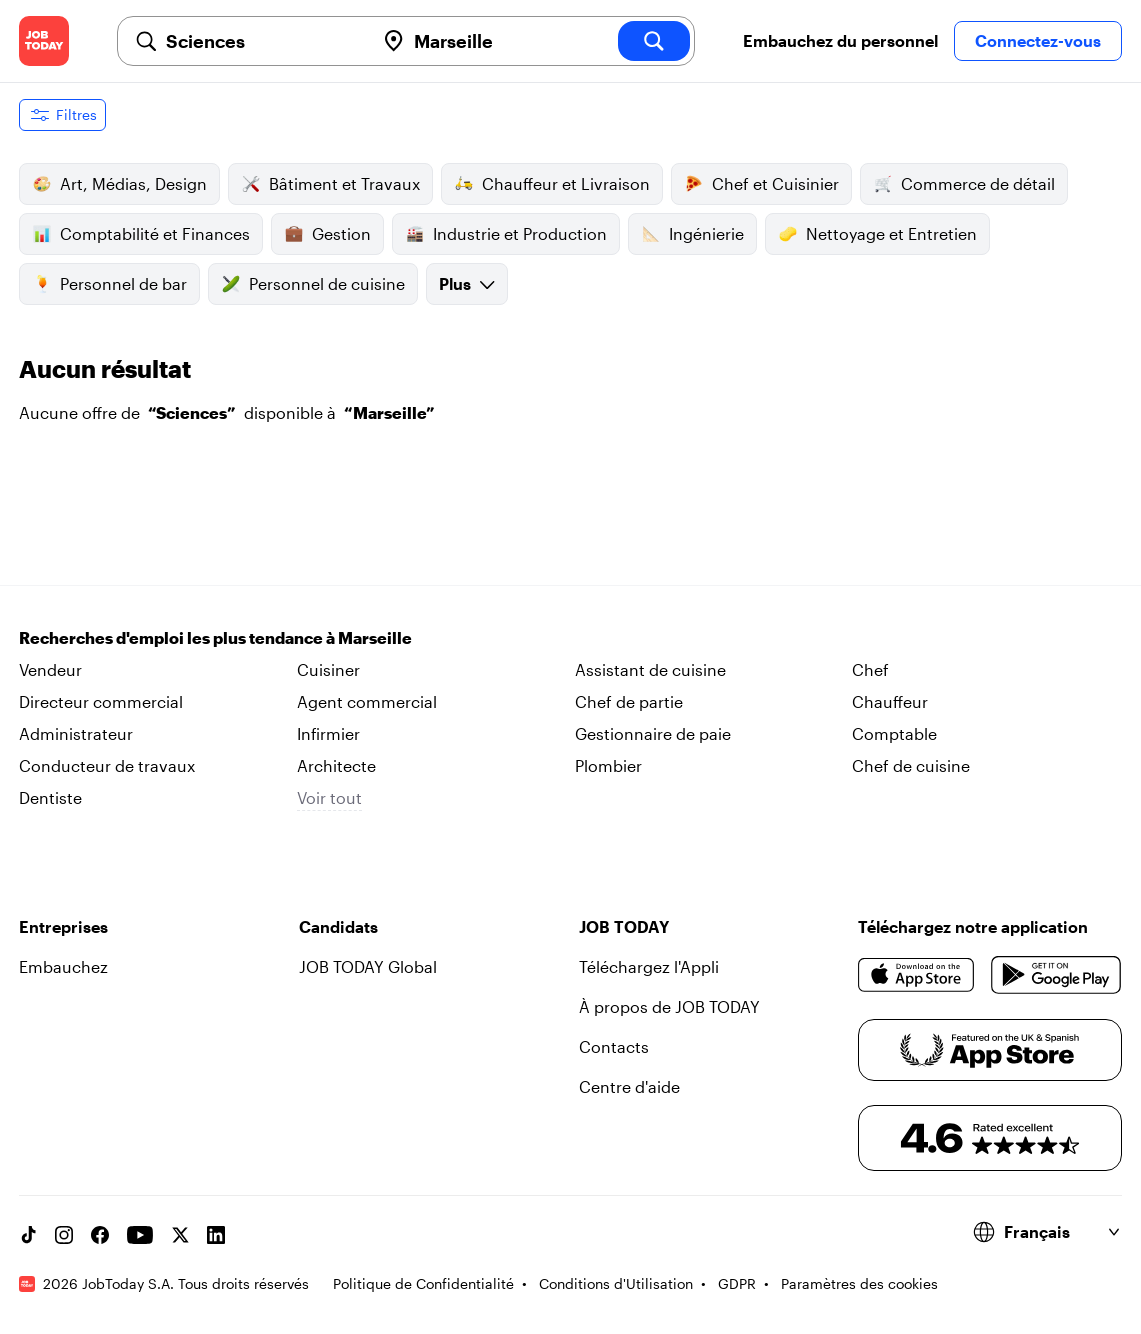 This screenshot has width=1141, height=1334. What do you see at coordinates (840, 40) in the screenshot?
I see `Embauchez du personnel` at bounding box center [840, 40].